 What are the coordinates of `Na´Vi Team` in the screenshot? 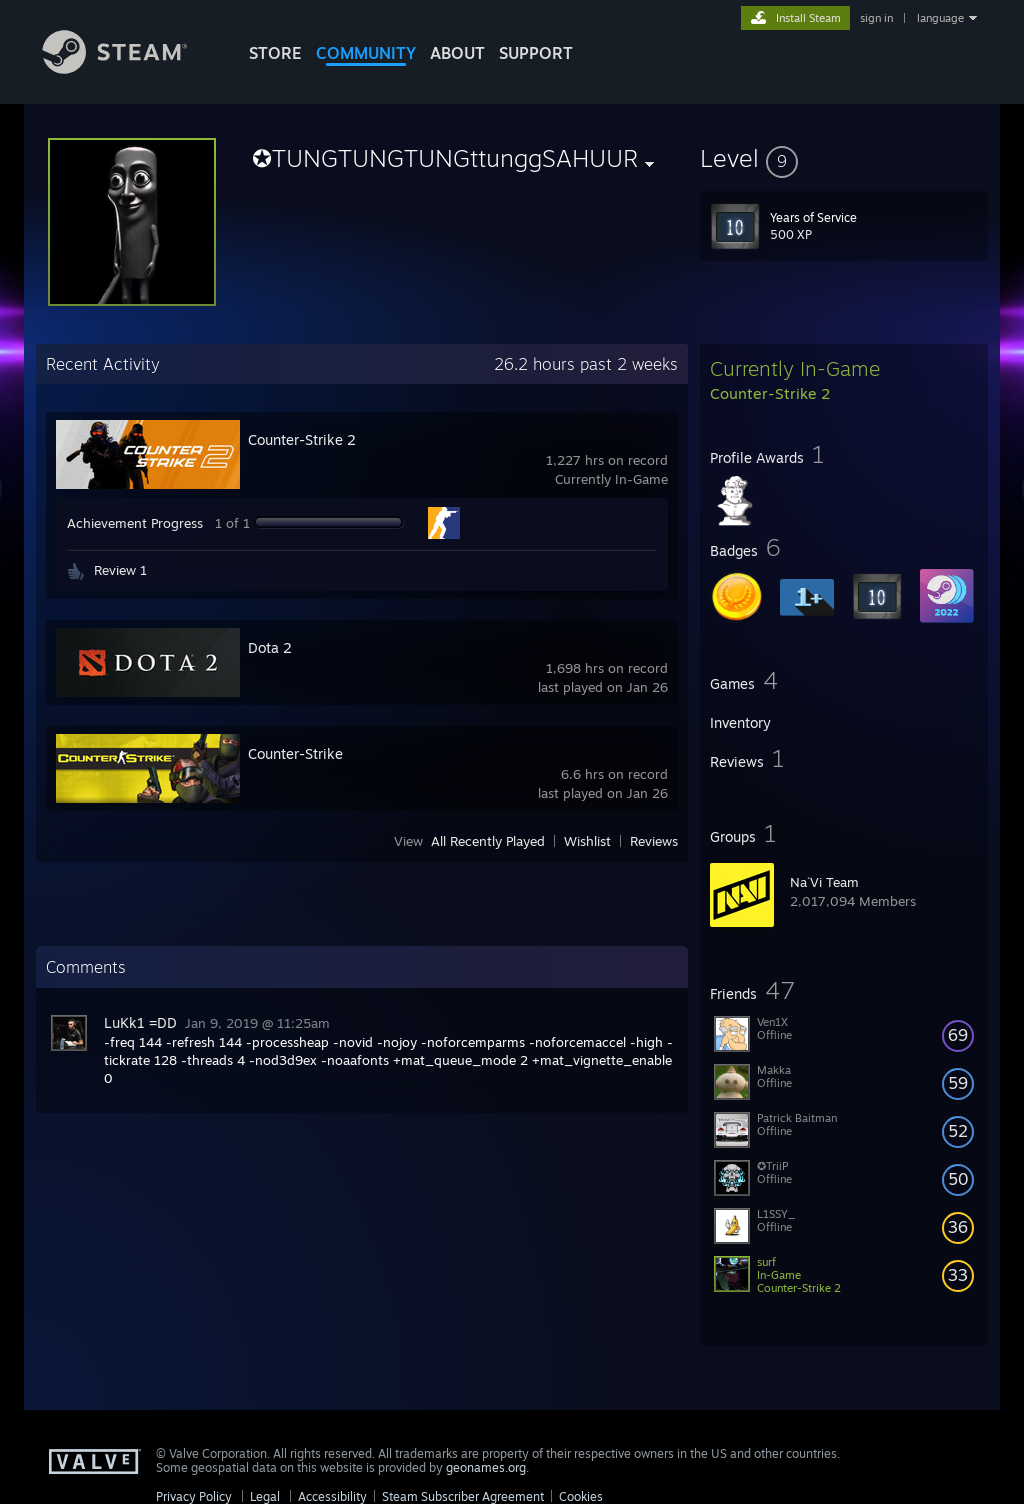 It's located at (824, 882).